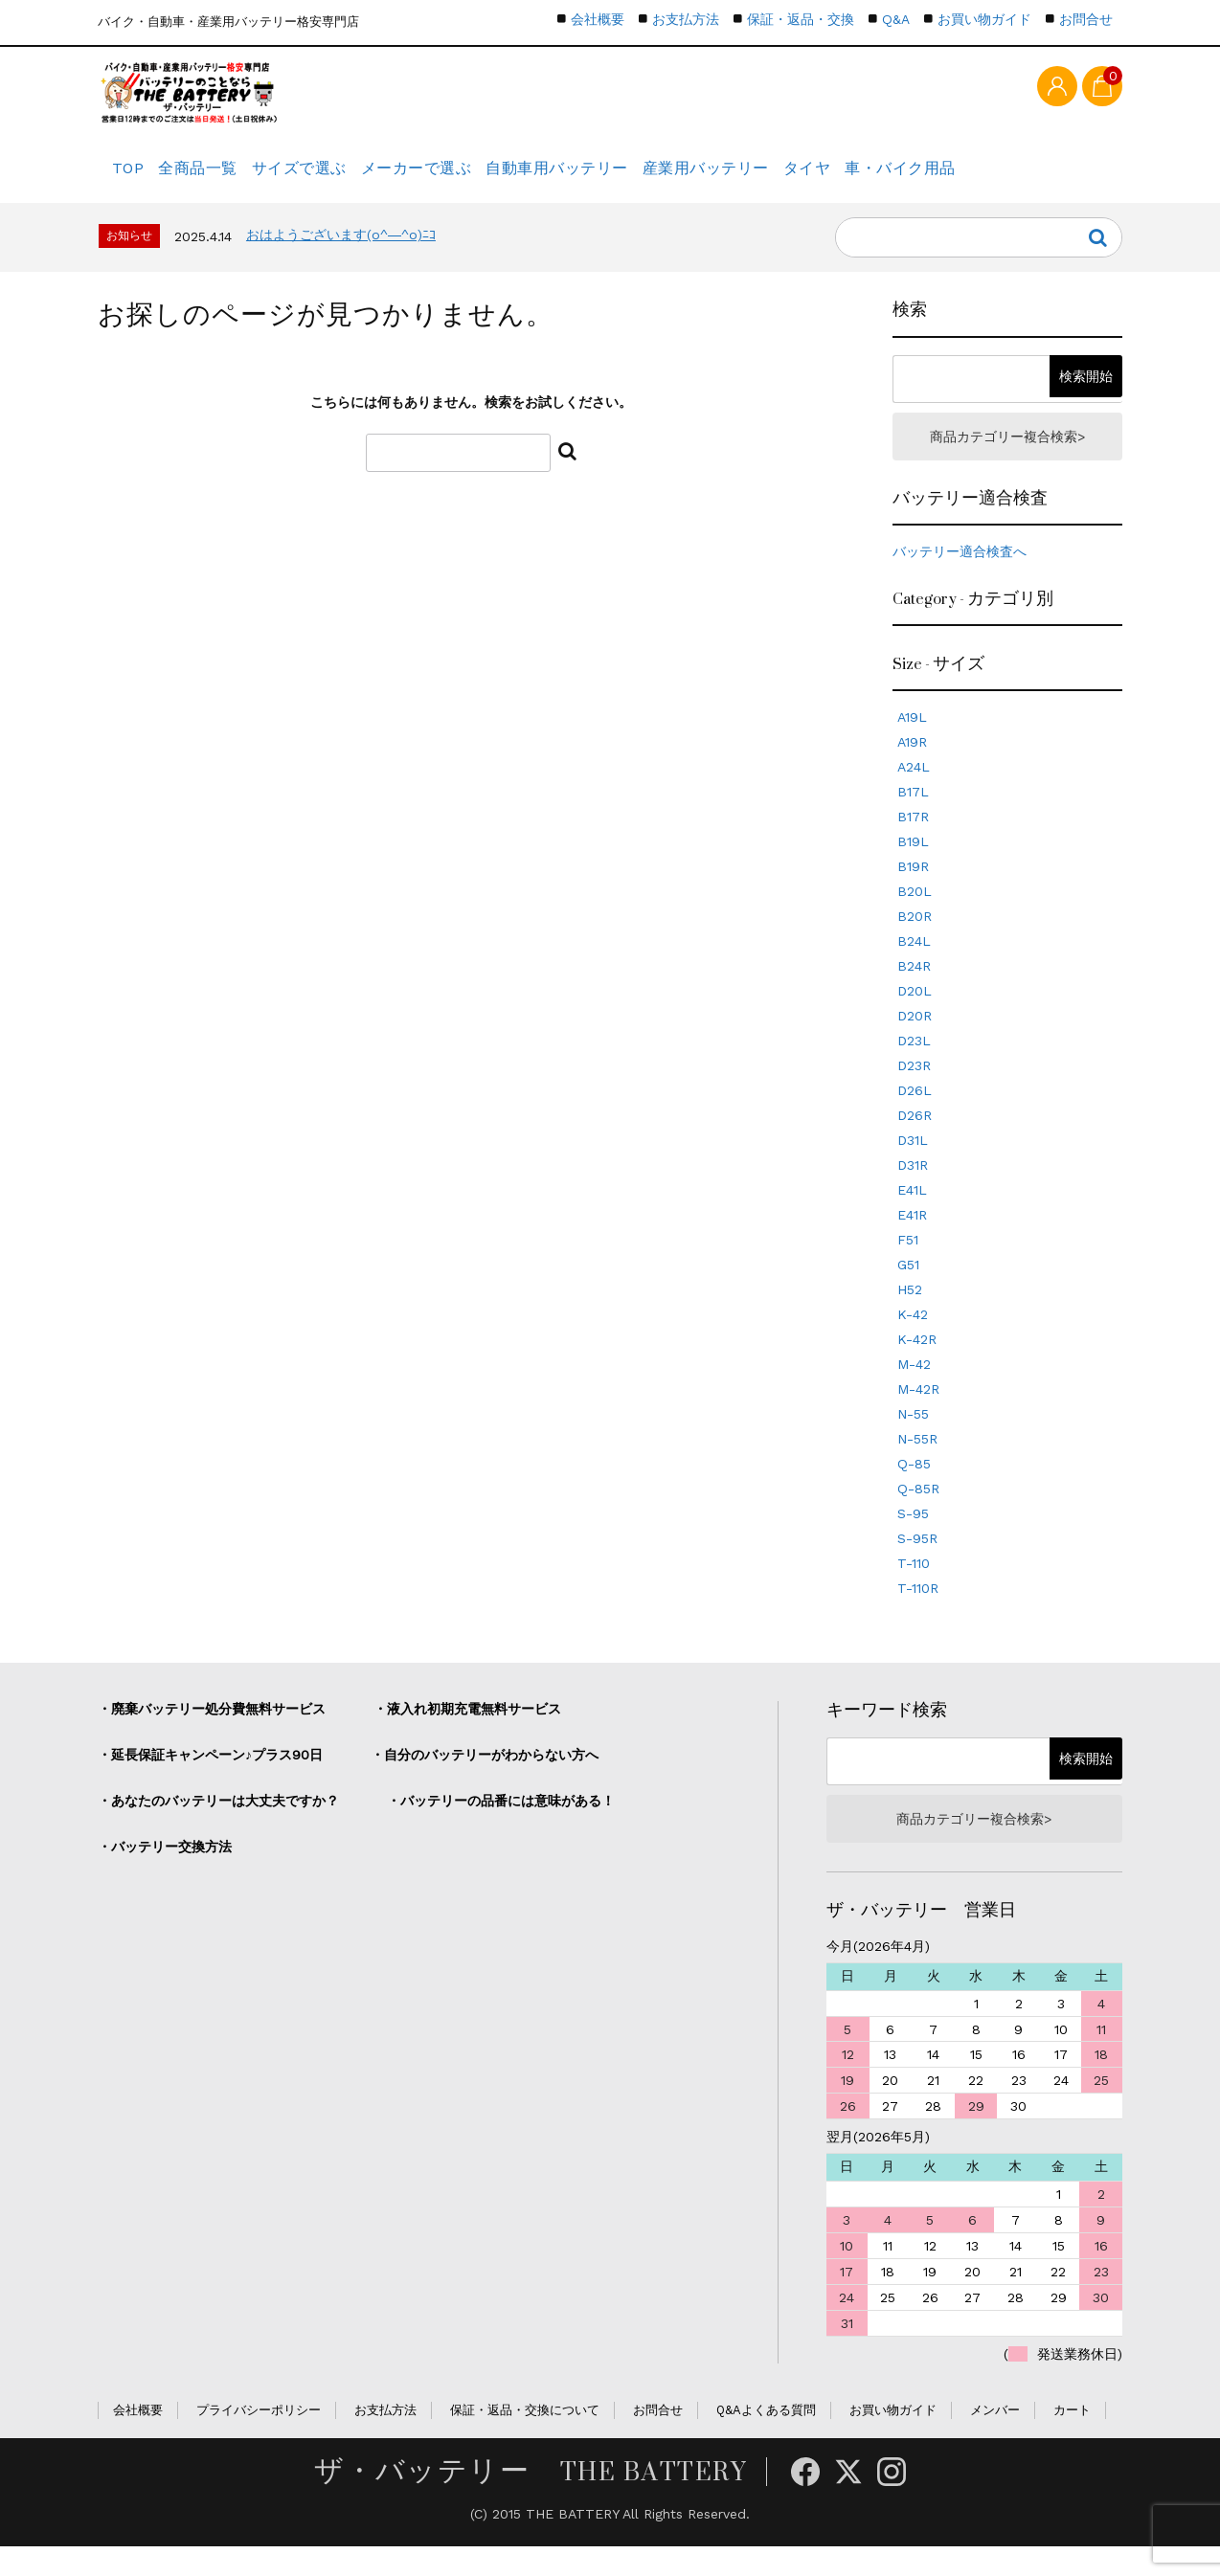  What do you see at coordinates (165, 1870) in the screenshot?
I see `・バッテリー交換方法` at bounding box center [165, 1870].